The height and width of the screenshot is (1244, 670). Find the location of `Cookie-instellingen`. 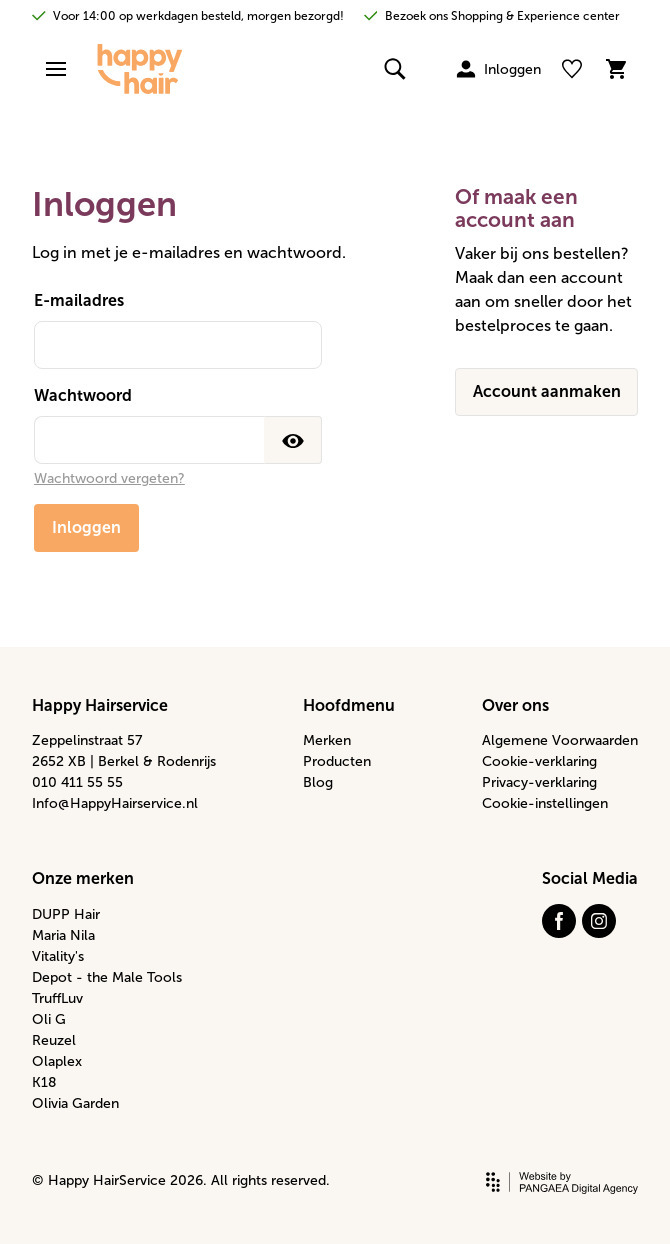

Cookie-instellingen is located at coordinates (545, 803).